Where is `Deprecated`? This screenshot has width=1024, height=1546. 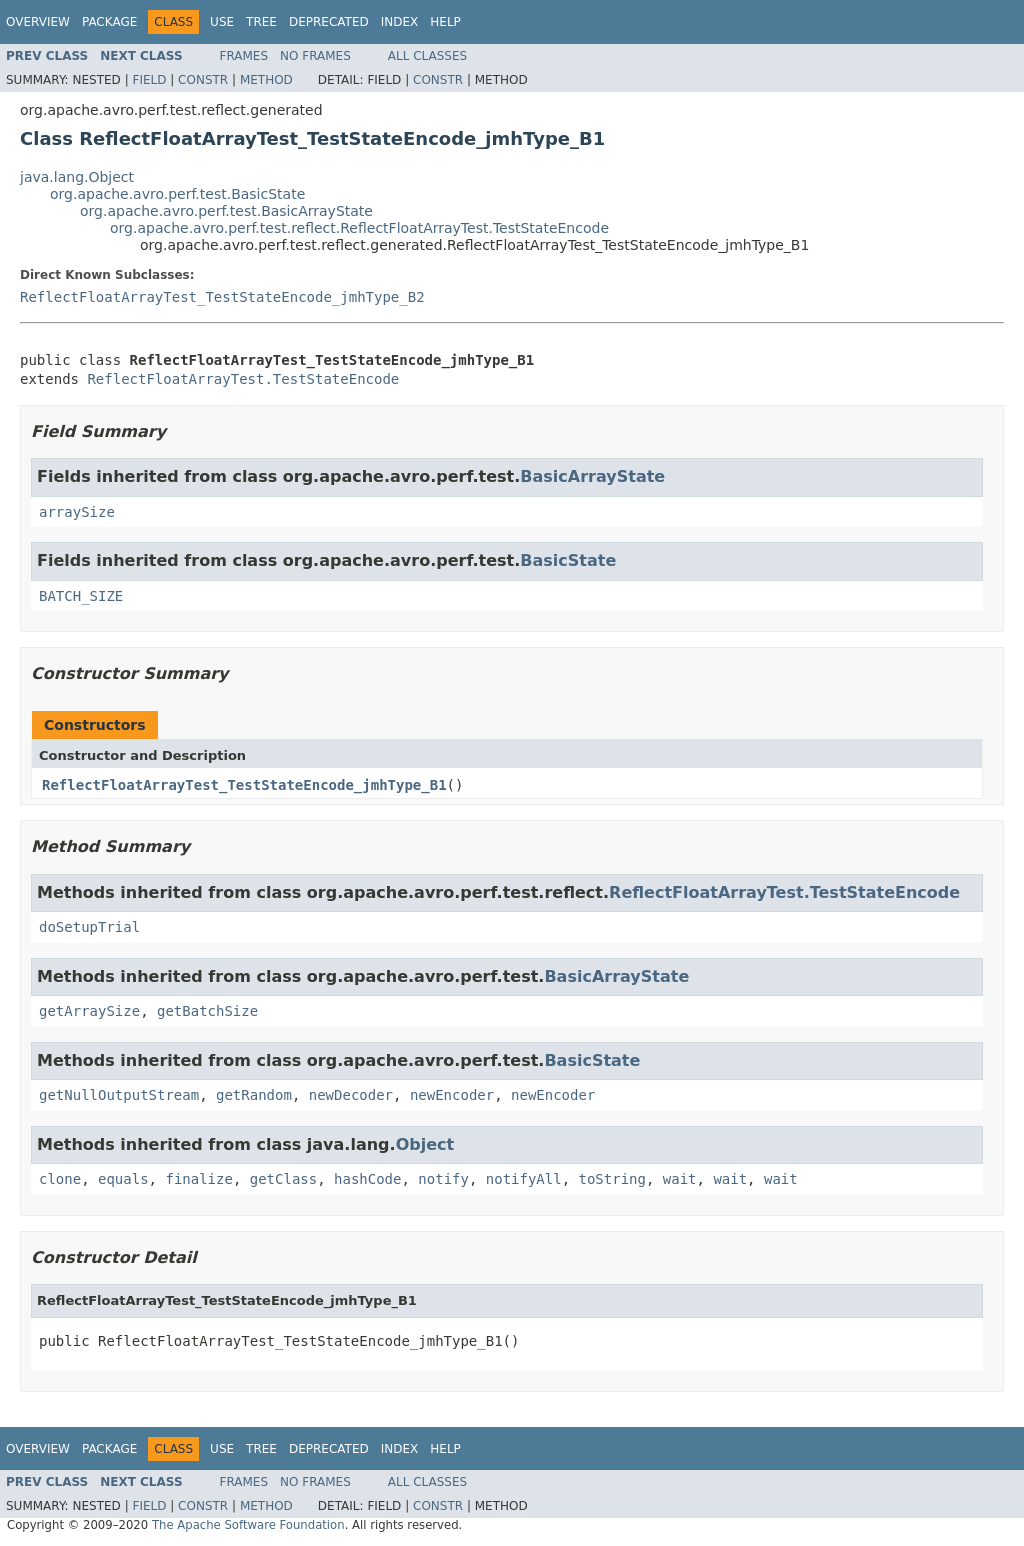
Deprecated is located at coordinates (329, 22).